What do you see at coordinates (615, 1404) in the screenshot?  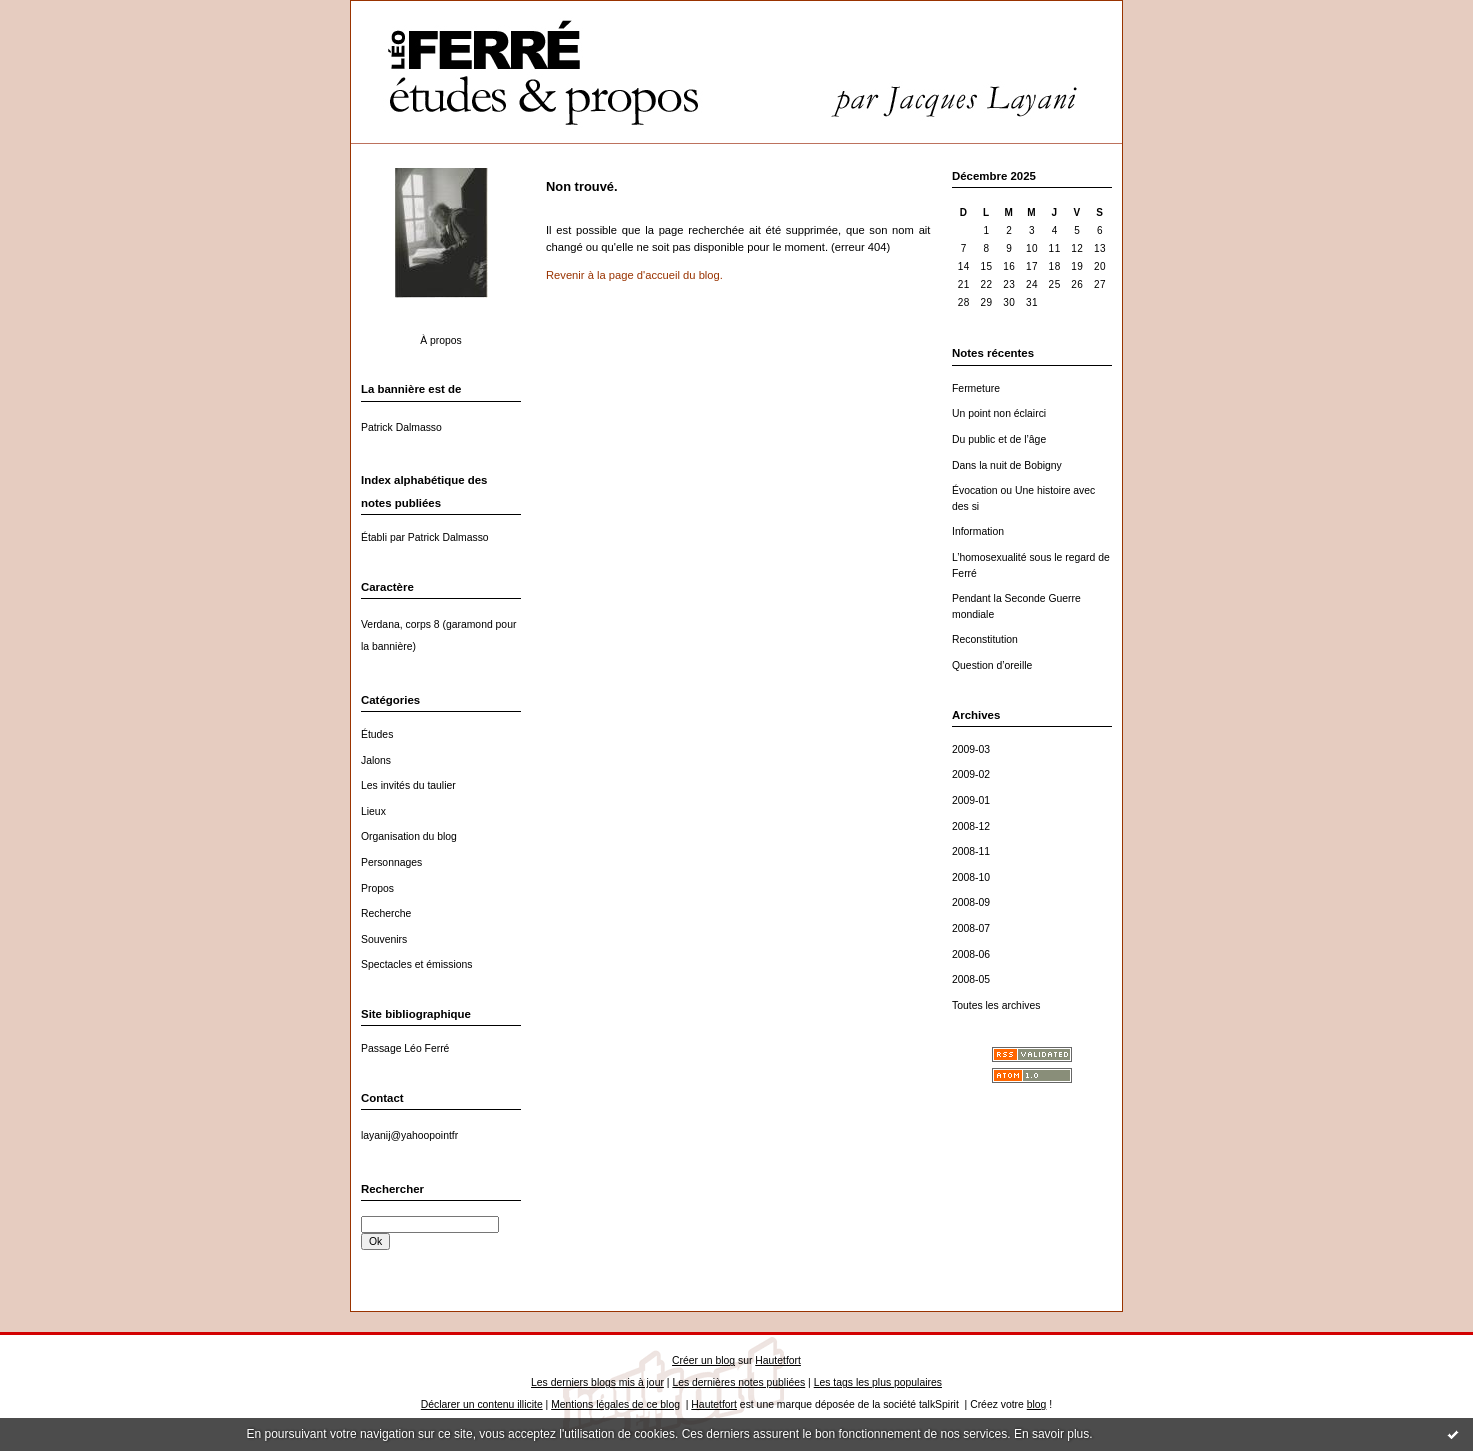 I see `Mentions légales de ce blog` at bounding box center [615, 1404].